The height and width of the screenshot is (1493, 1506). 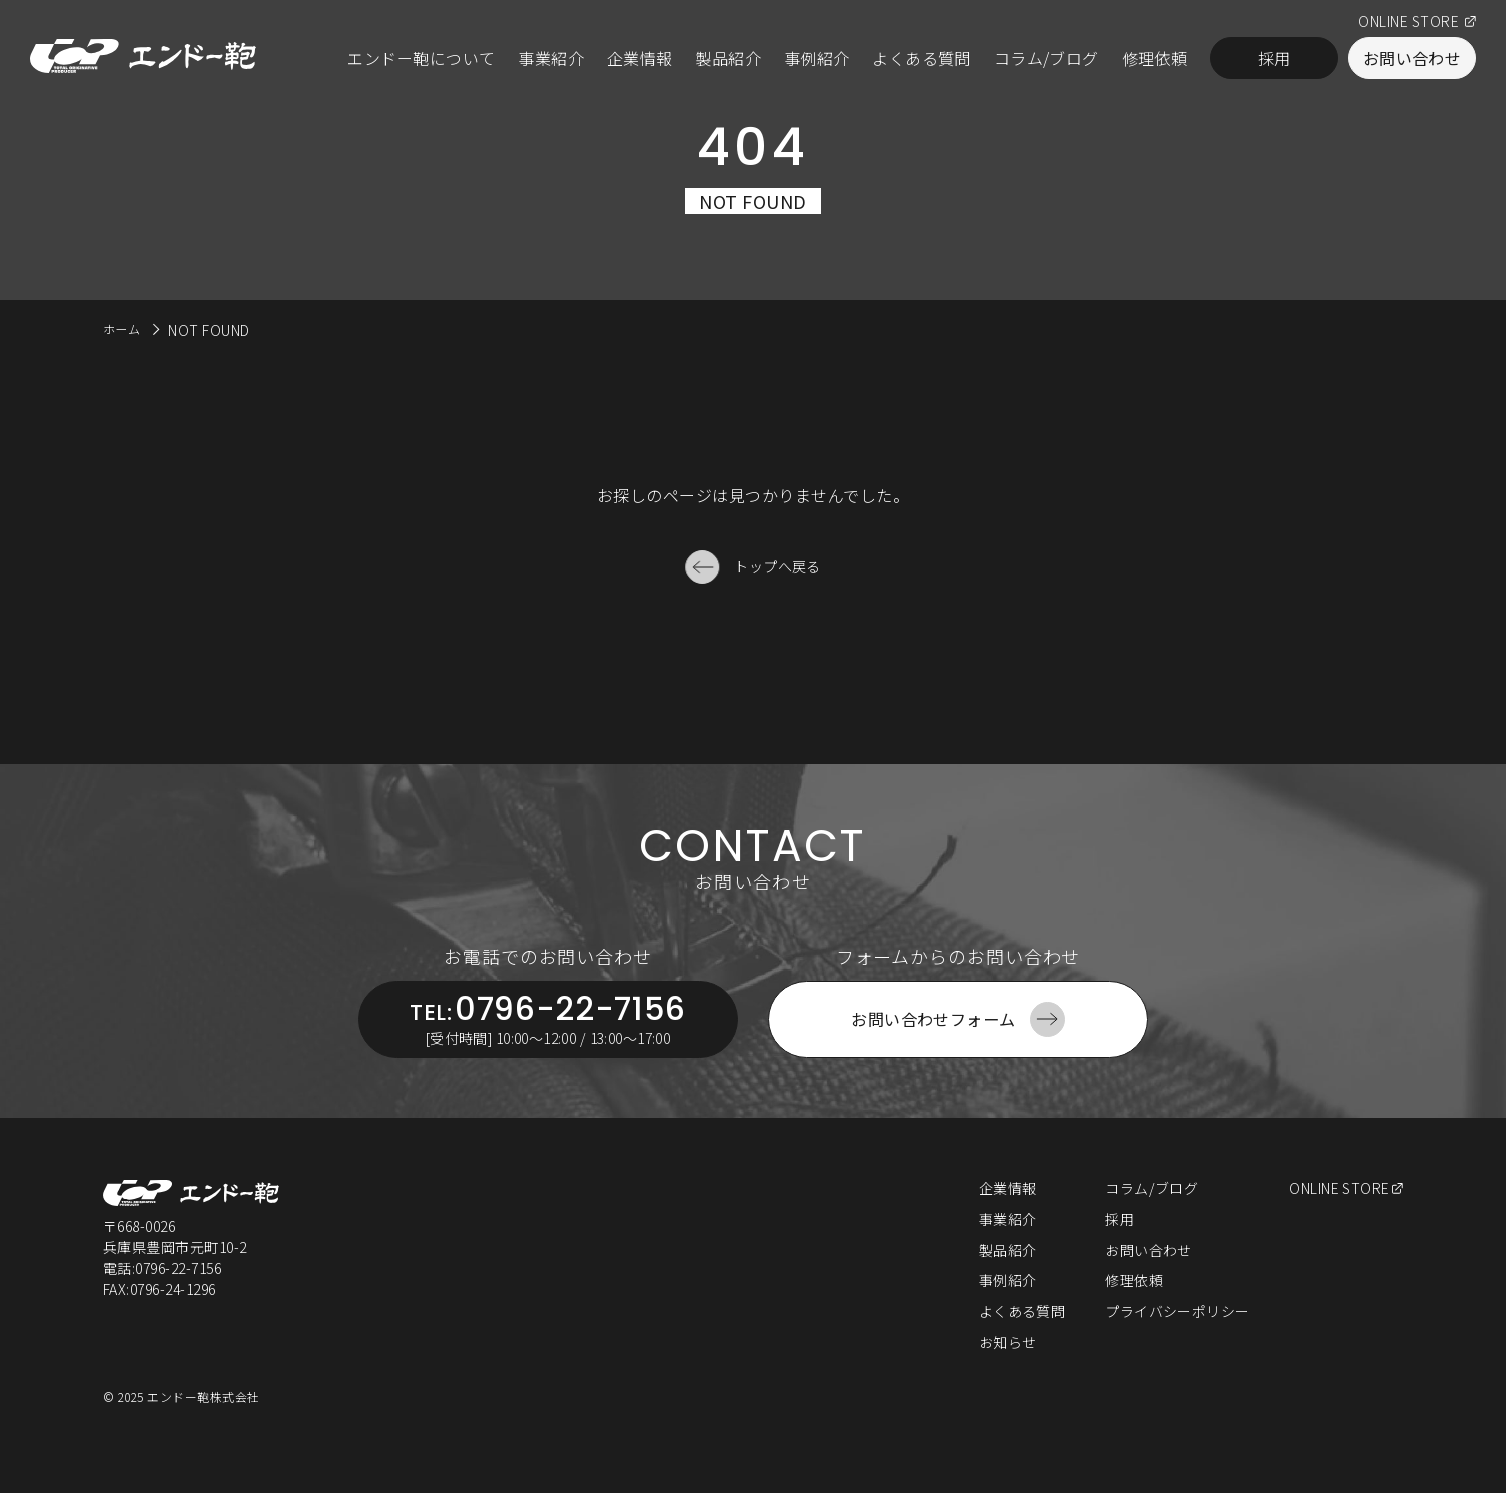 I want to click on よくある質問, so click(x=921, y=58).